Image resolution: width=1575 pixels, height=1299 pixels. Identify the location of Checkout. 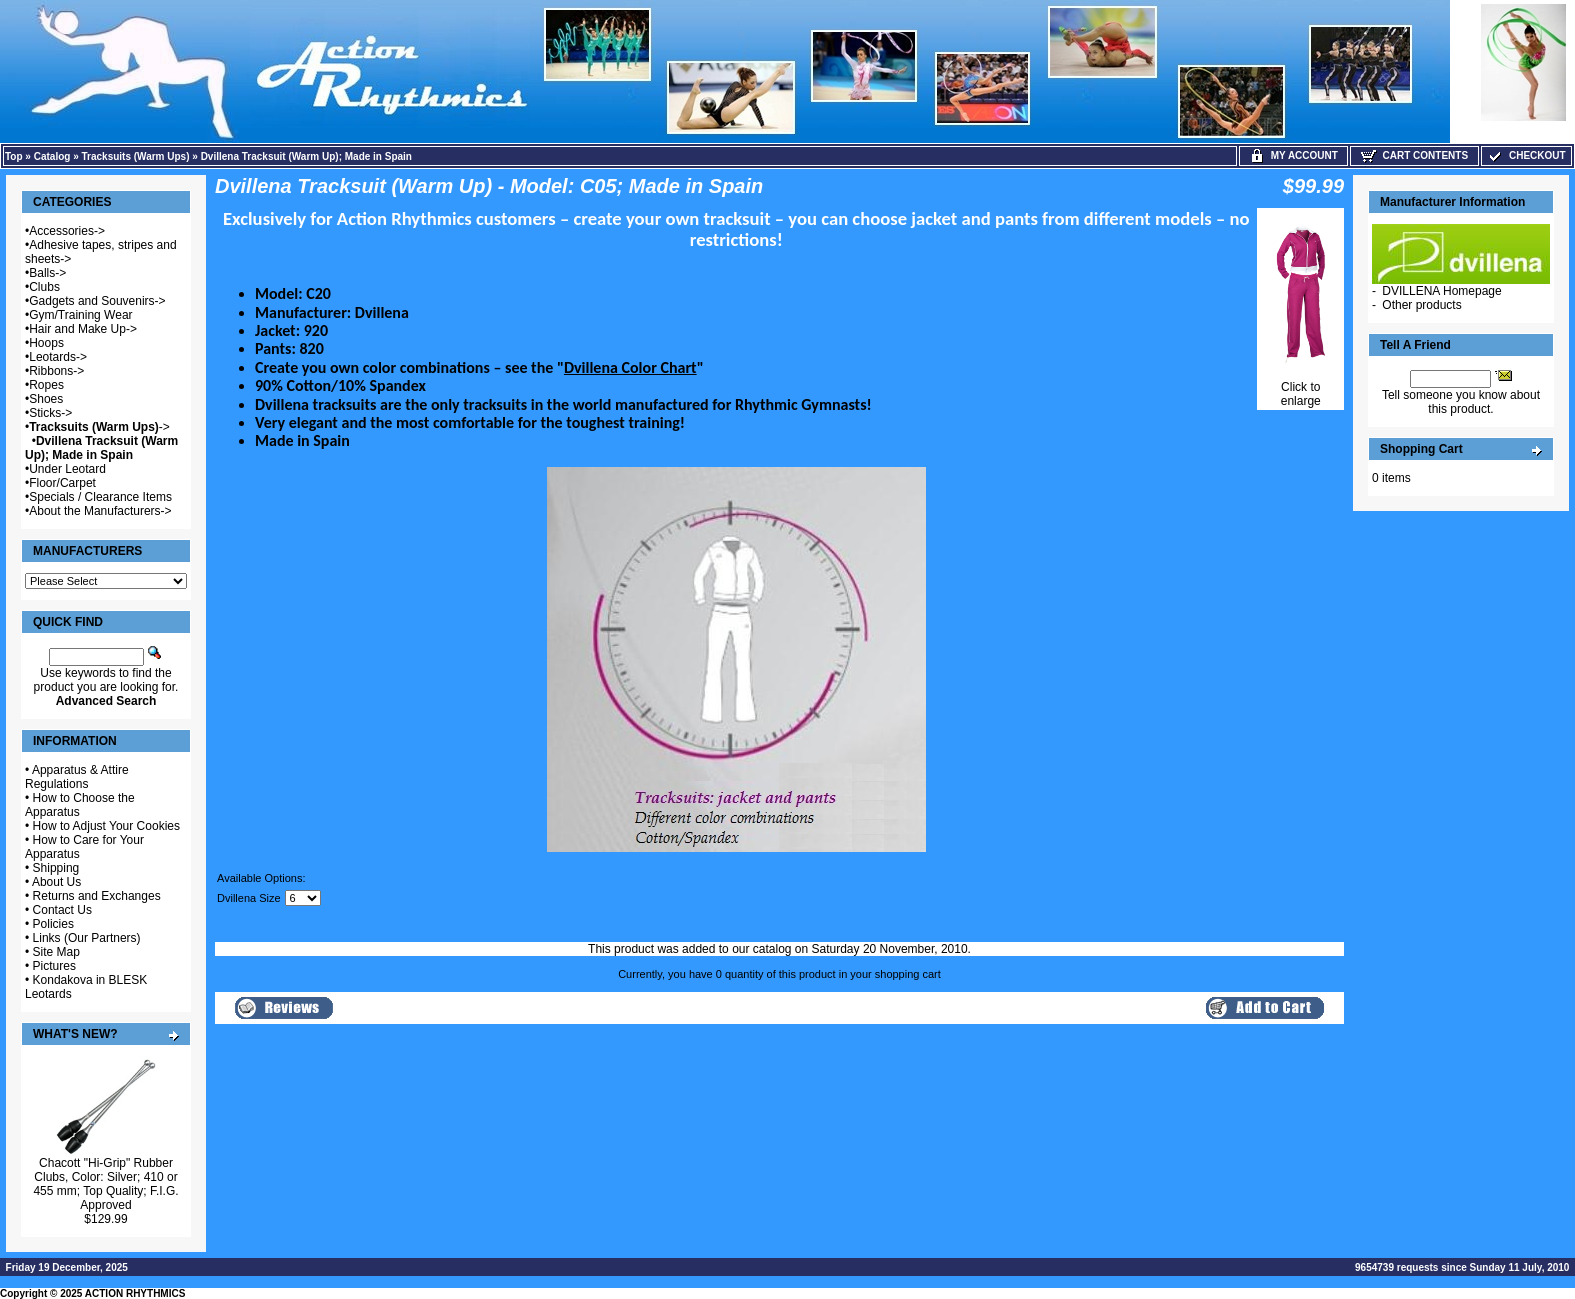
(1526, 155).